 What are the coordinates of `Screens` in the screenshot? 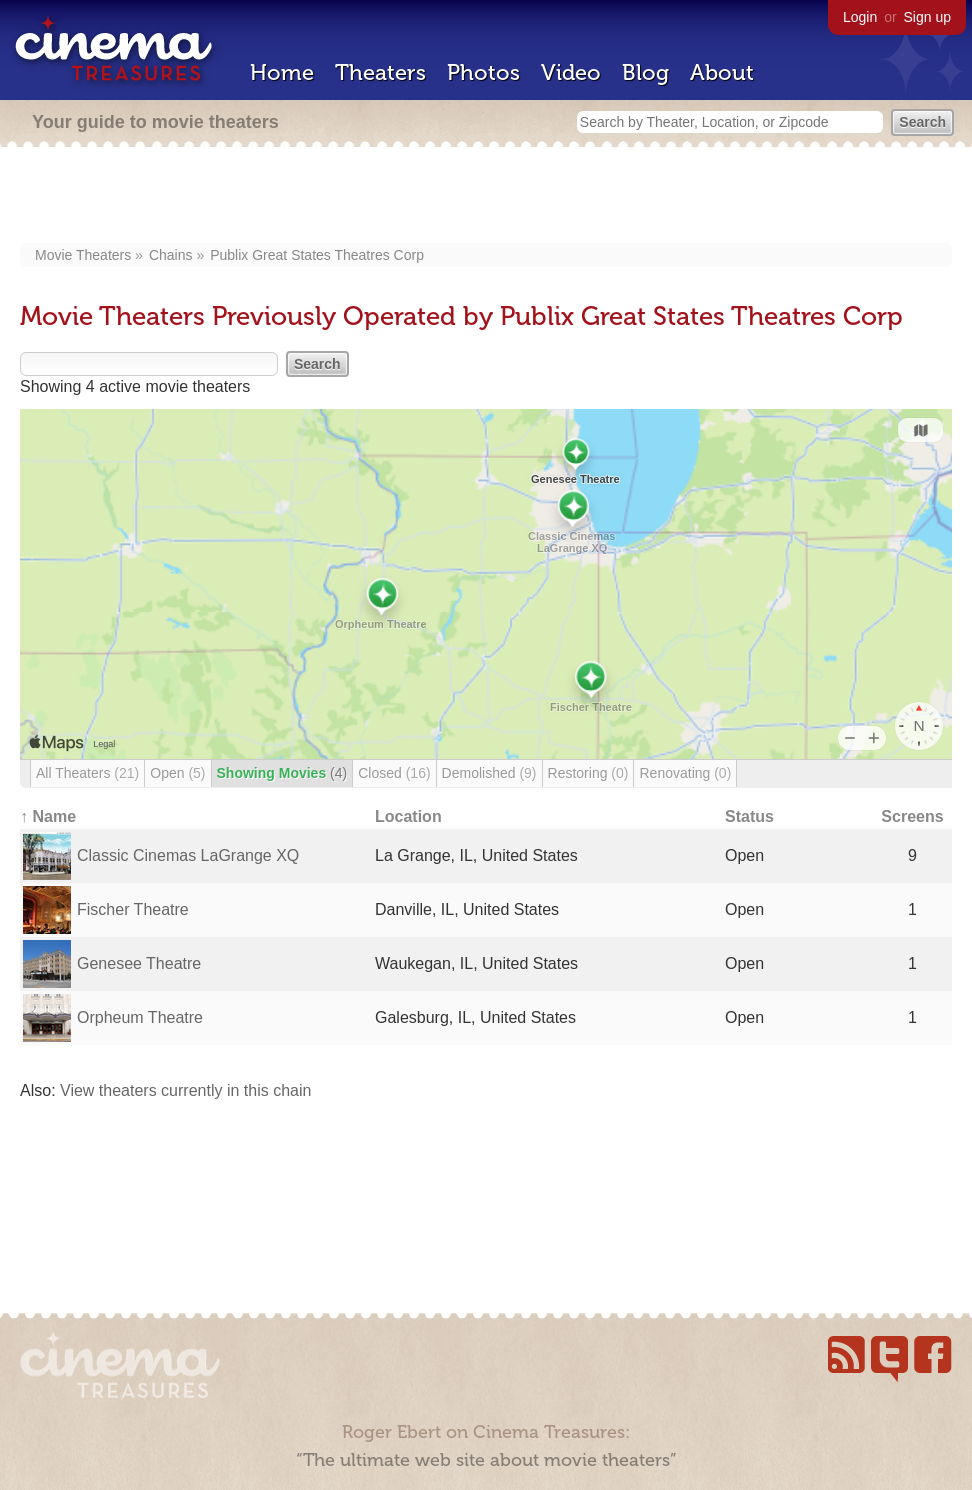 It's located at (912, 816).